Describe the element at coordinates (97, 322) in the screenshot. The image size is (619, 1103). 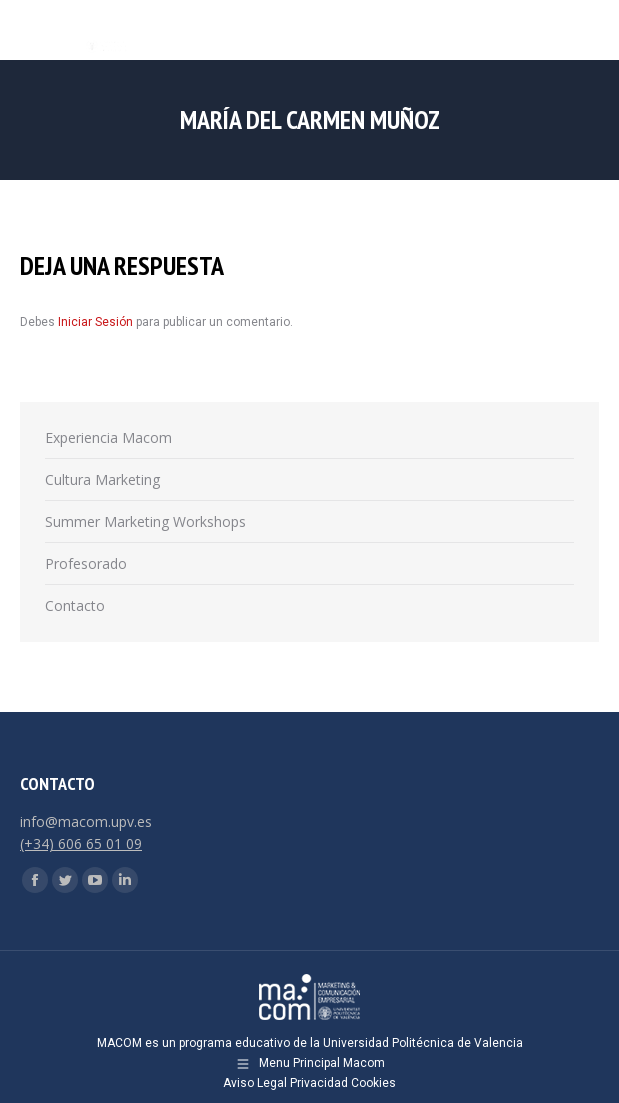
I see `Iniciar Sesión` at that location.